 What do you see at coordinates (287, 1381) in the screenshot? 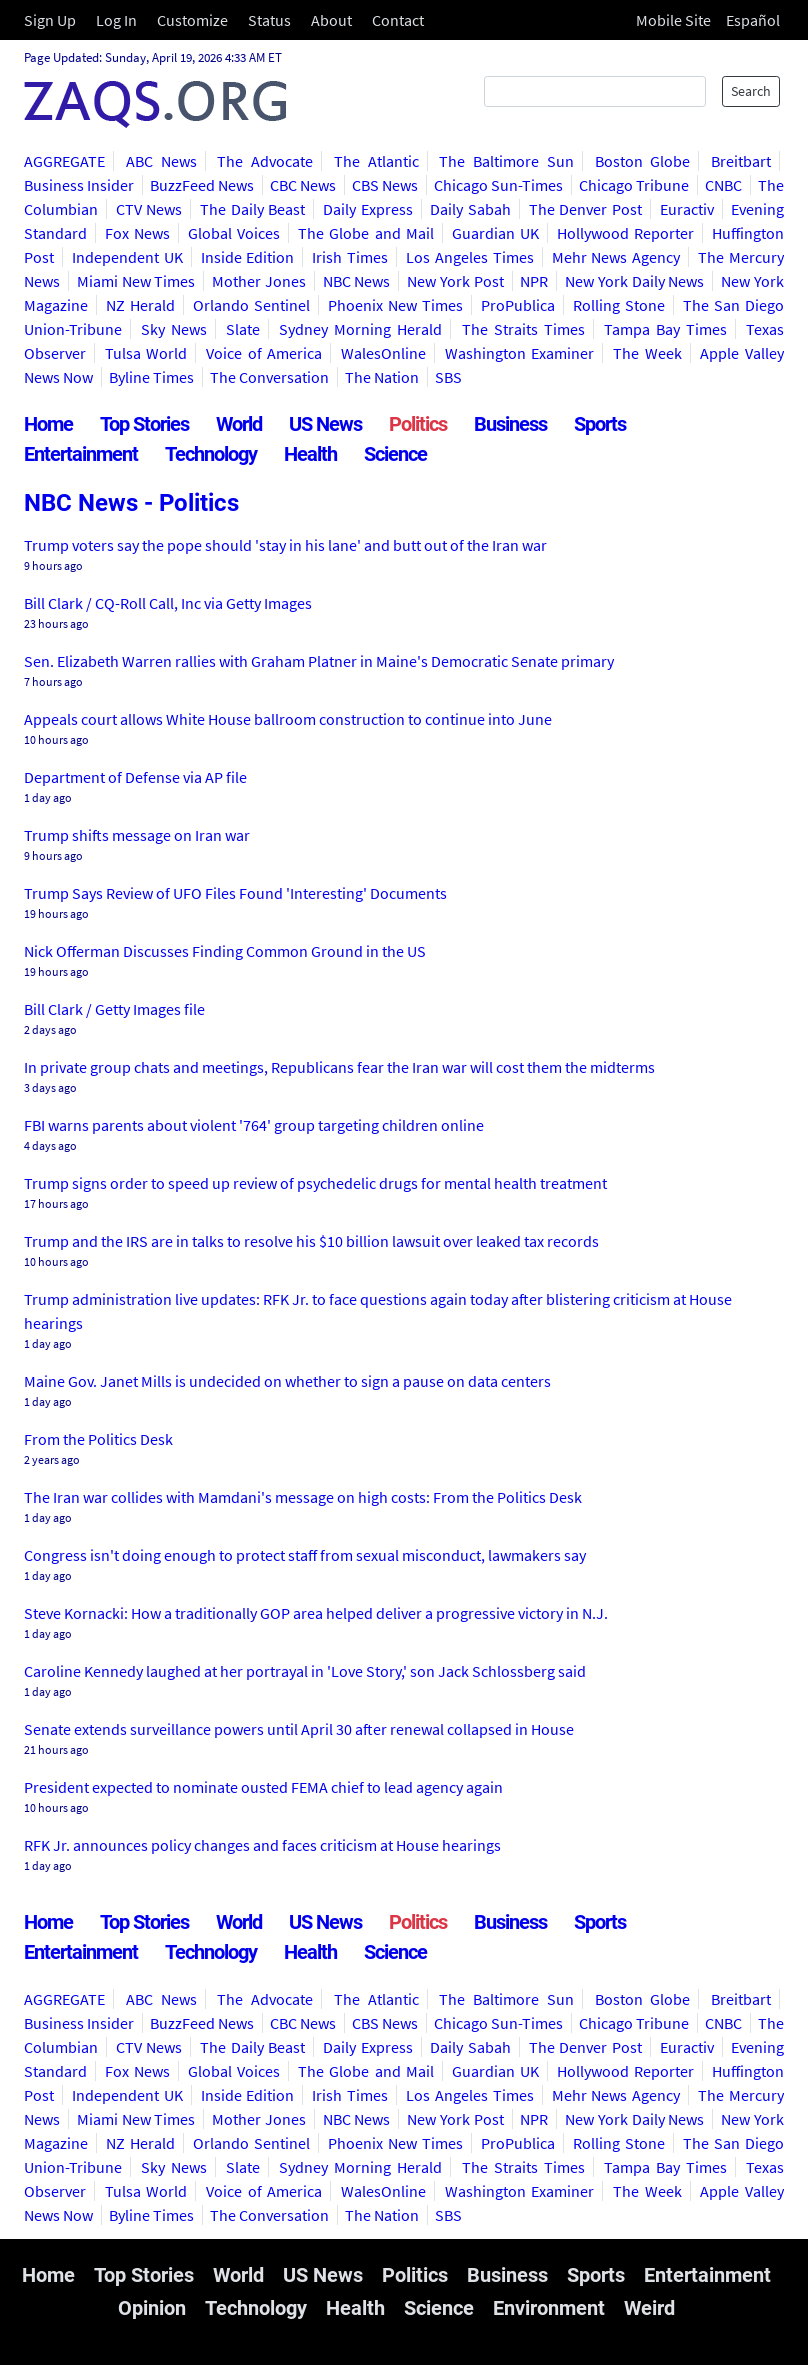
I see `Maine Gov. Janet Mills is undecided on whether to sign a pause on data centers` at bounding box center [287, 1381].